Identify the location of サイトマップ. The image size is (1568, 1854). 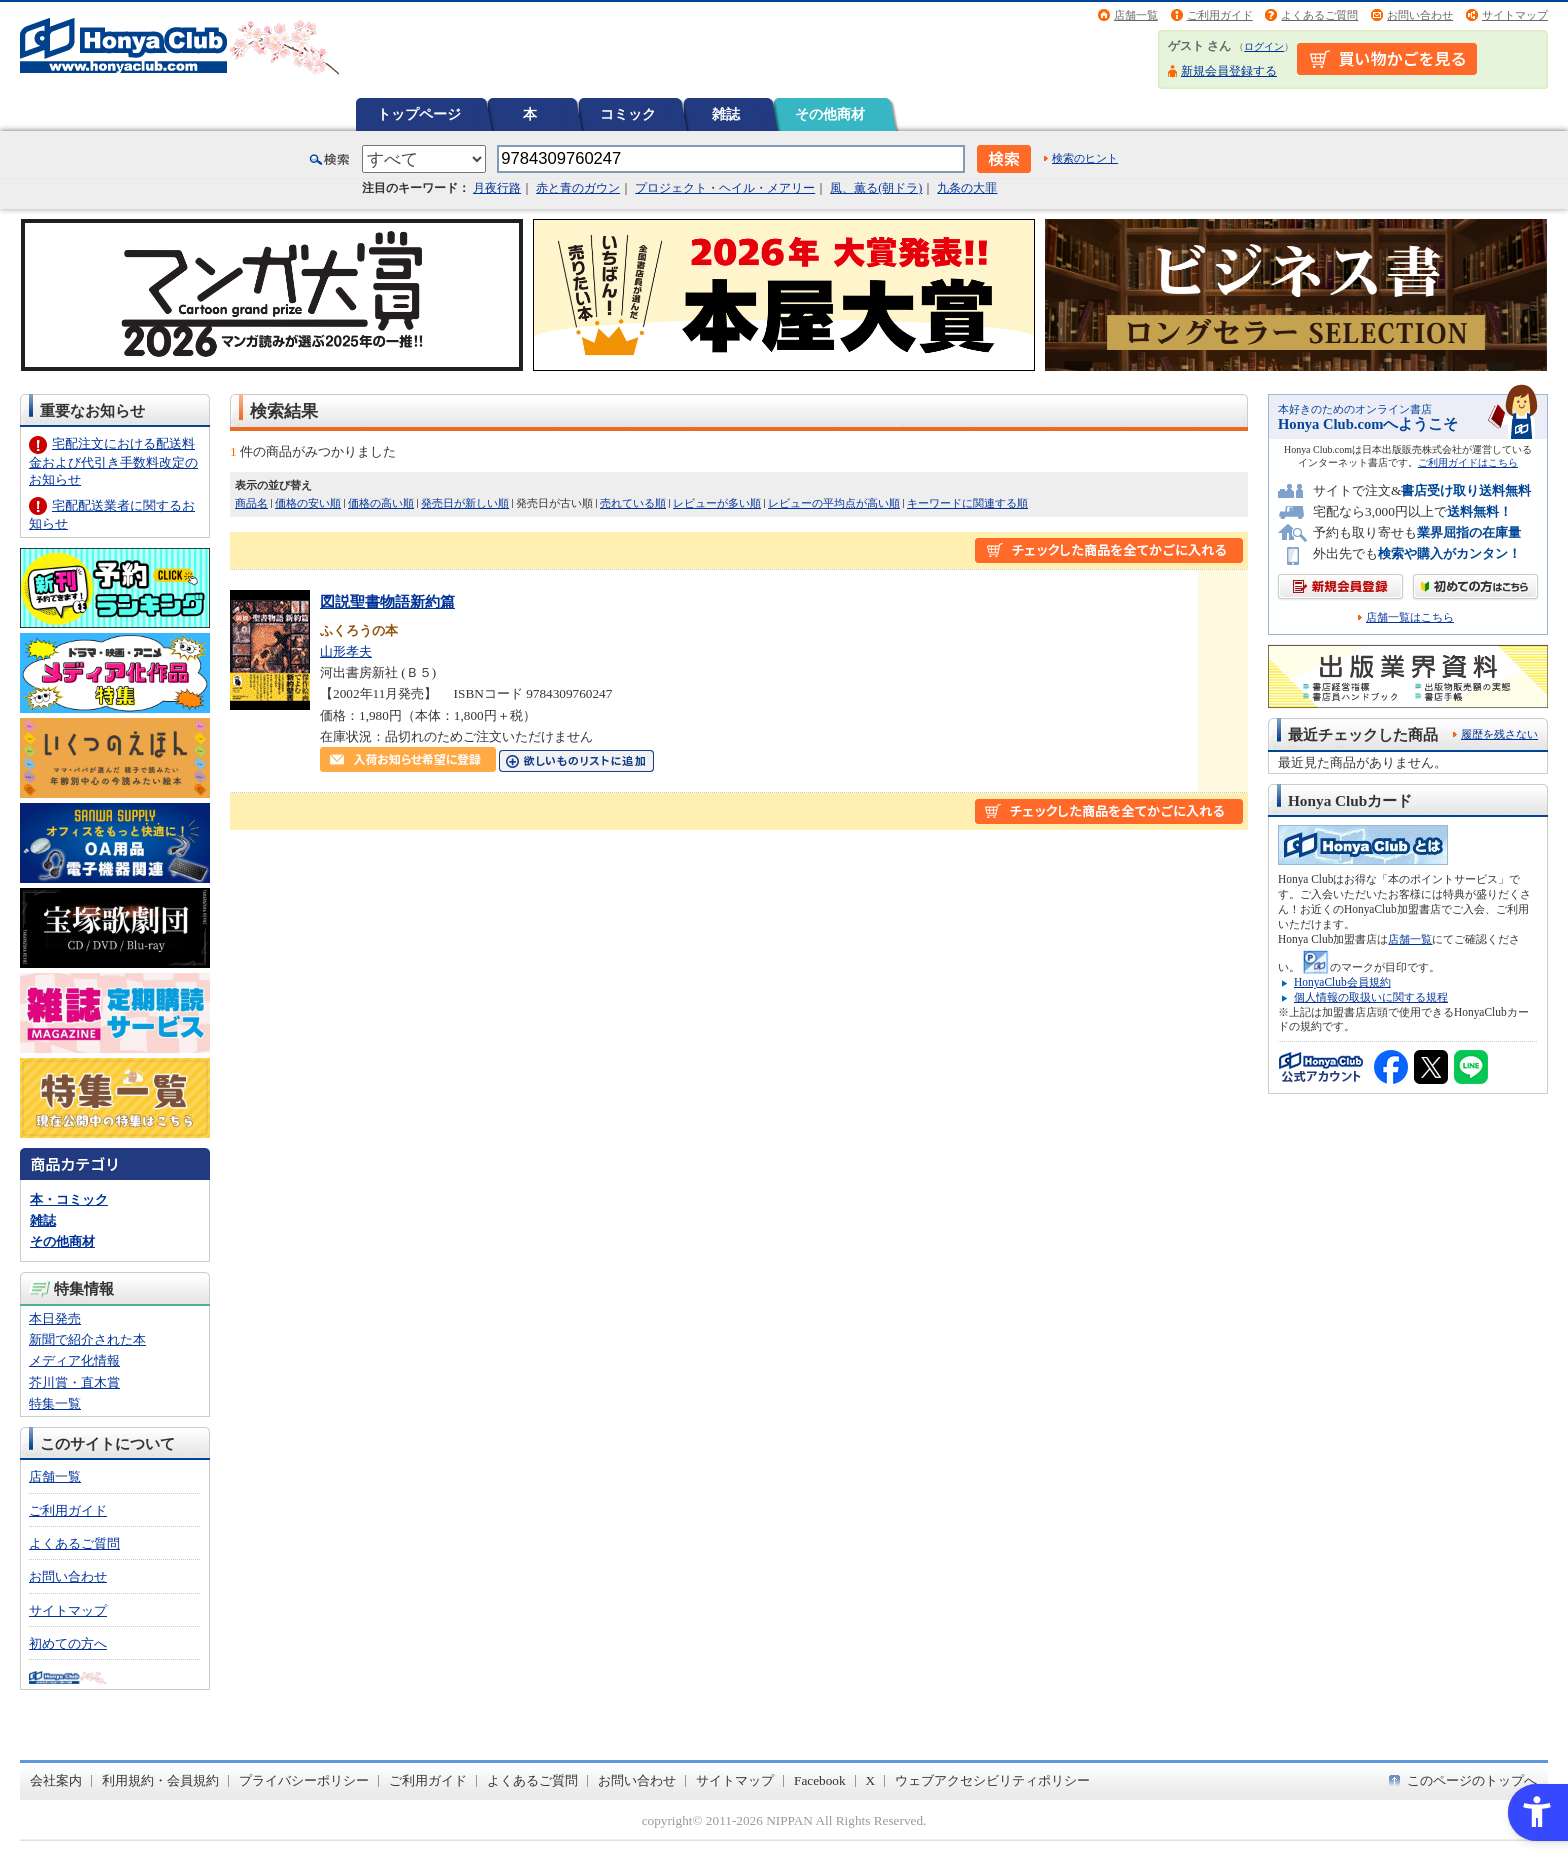
(1515, 15).